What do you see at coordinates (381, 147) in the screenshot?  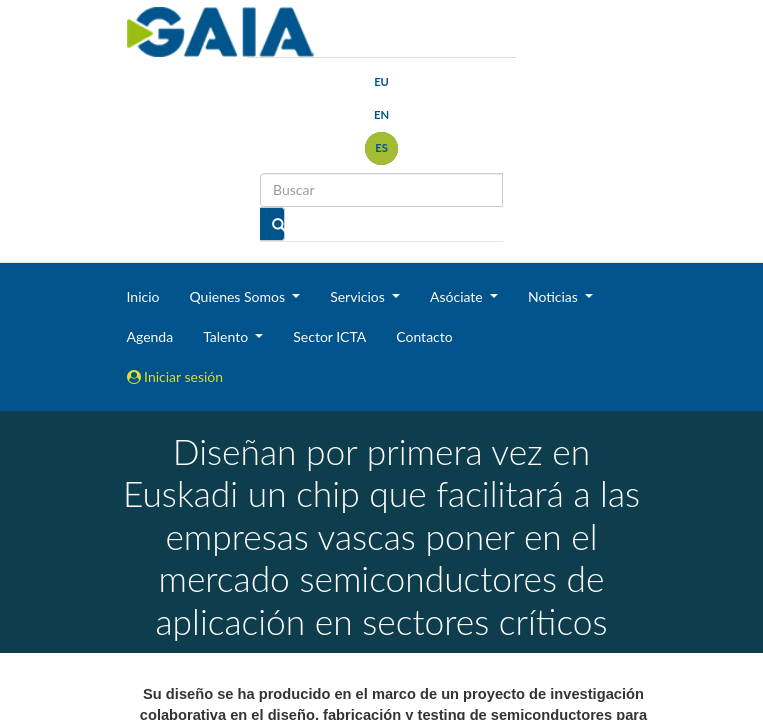 I see `es` at bounding box center [381, 147].